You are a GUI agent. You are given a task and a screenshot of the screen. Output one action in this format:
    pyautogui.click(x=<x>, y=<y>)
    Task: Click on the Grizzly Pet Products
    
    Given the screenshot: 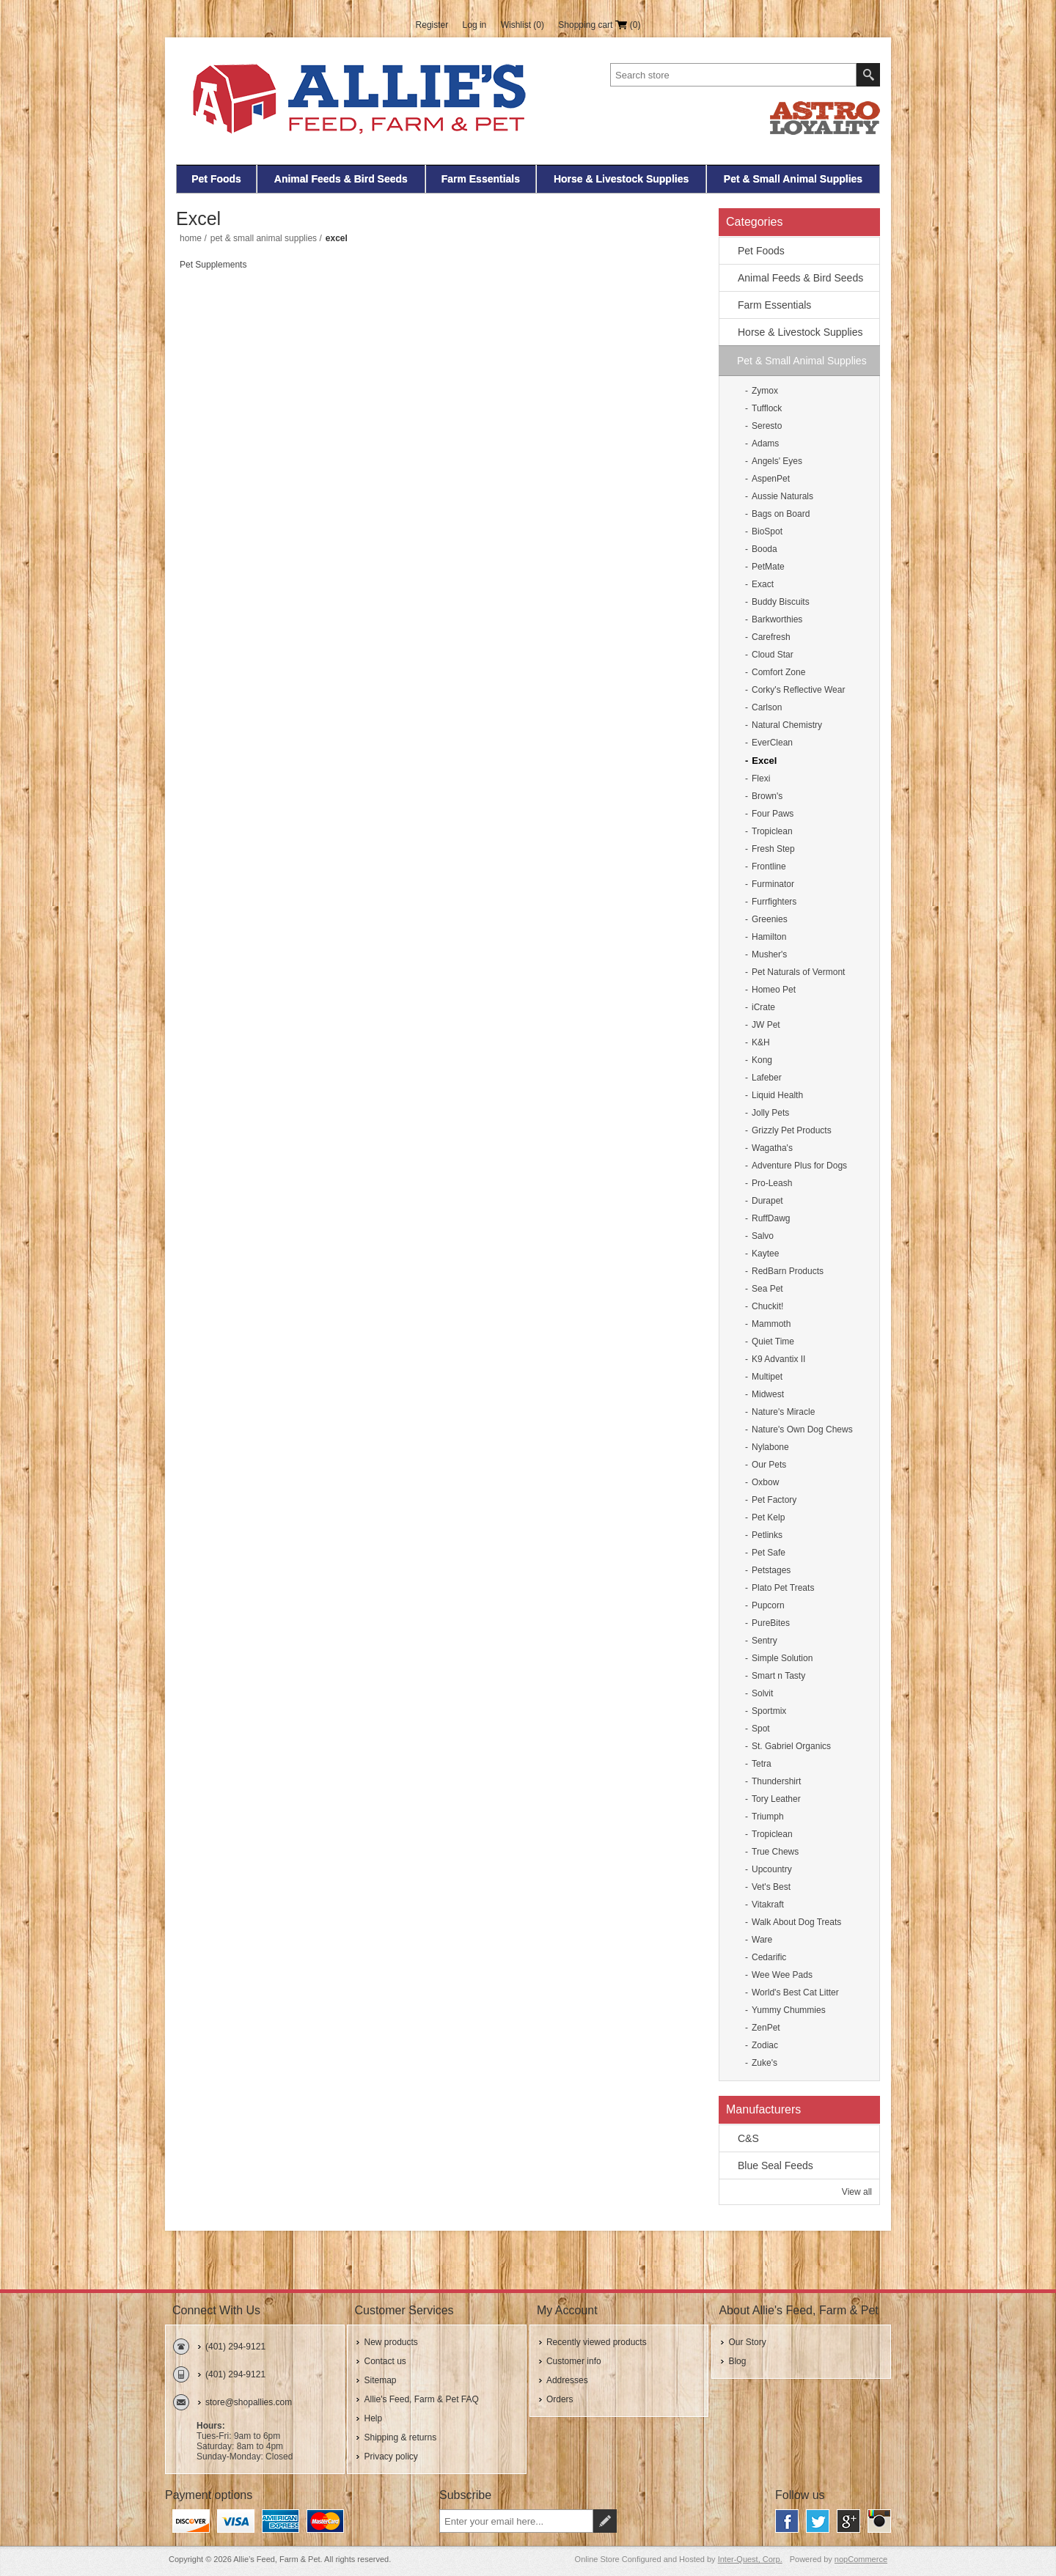 What is the action you would take?
    pyautogui.click(x=792, y=1130)
    